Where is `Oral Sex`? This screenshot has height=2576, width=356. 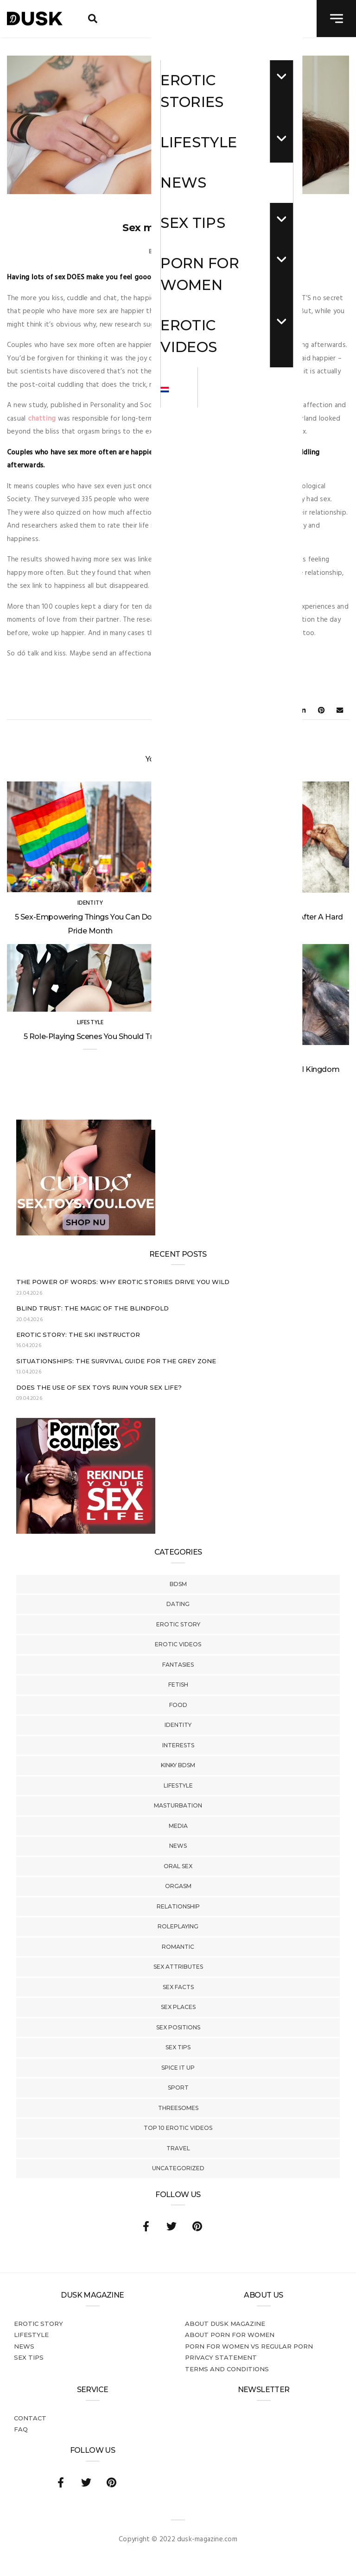 Oral Sex is located at coordinates (178, 1866).